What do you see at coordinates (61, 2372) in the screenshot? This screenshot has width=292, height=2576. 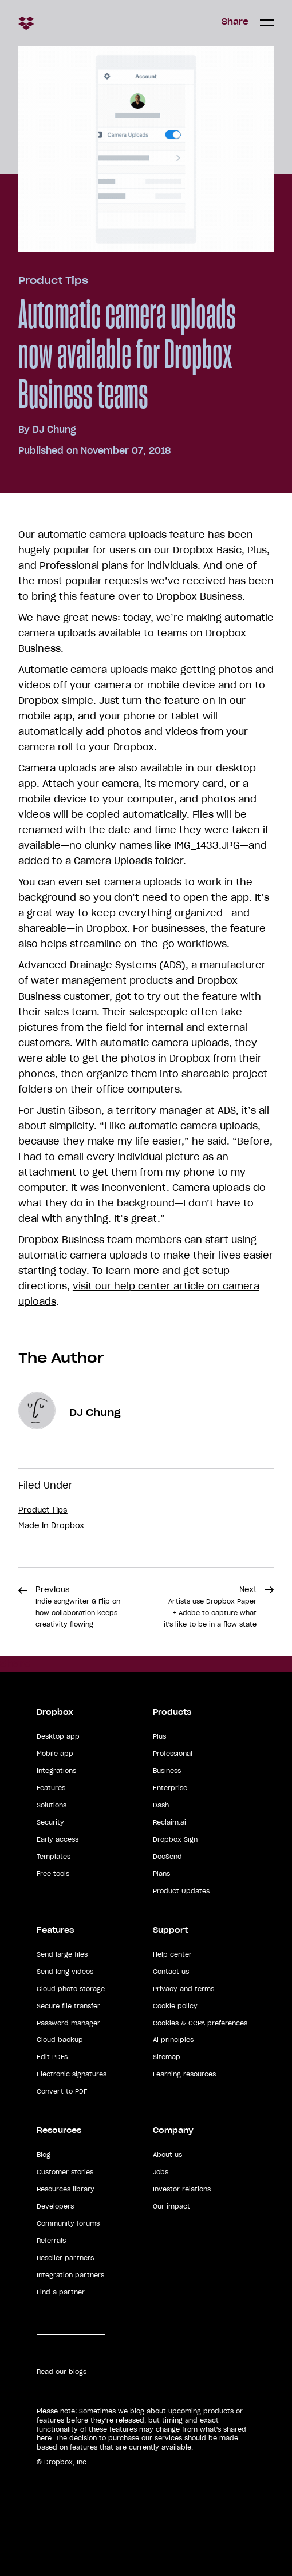 I see `Read our blogs` at bounding box center [61, 2372].